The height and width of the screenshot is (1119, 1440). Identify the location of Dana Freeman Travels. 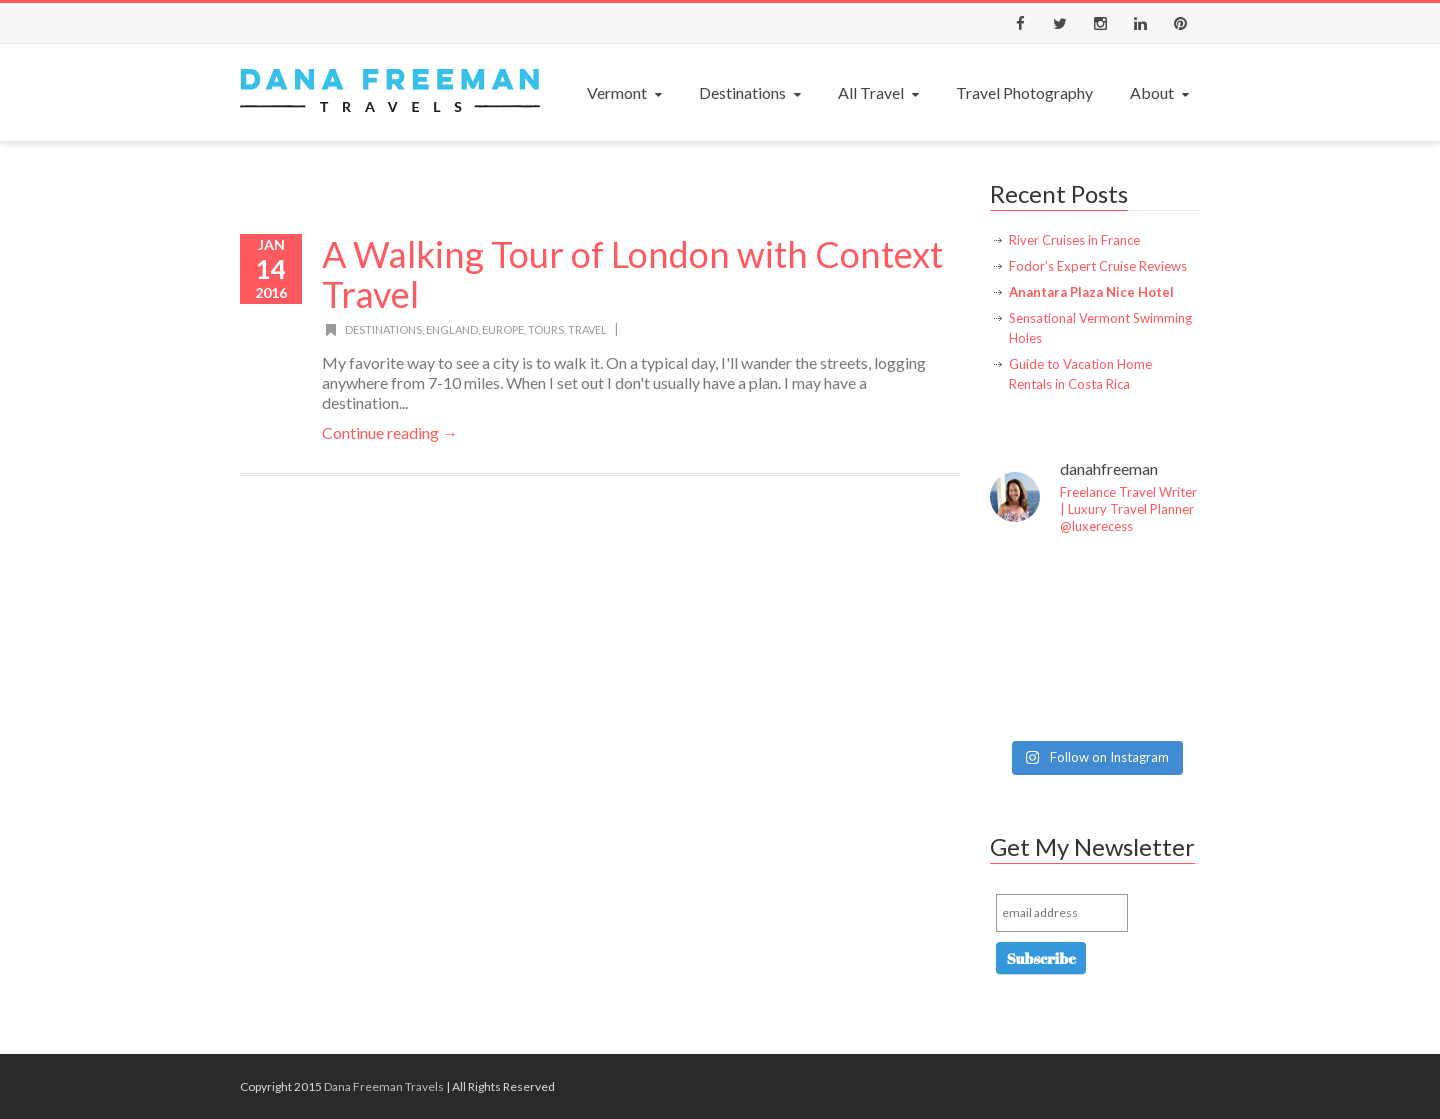
(384, 1086).